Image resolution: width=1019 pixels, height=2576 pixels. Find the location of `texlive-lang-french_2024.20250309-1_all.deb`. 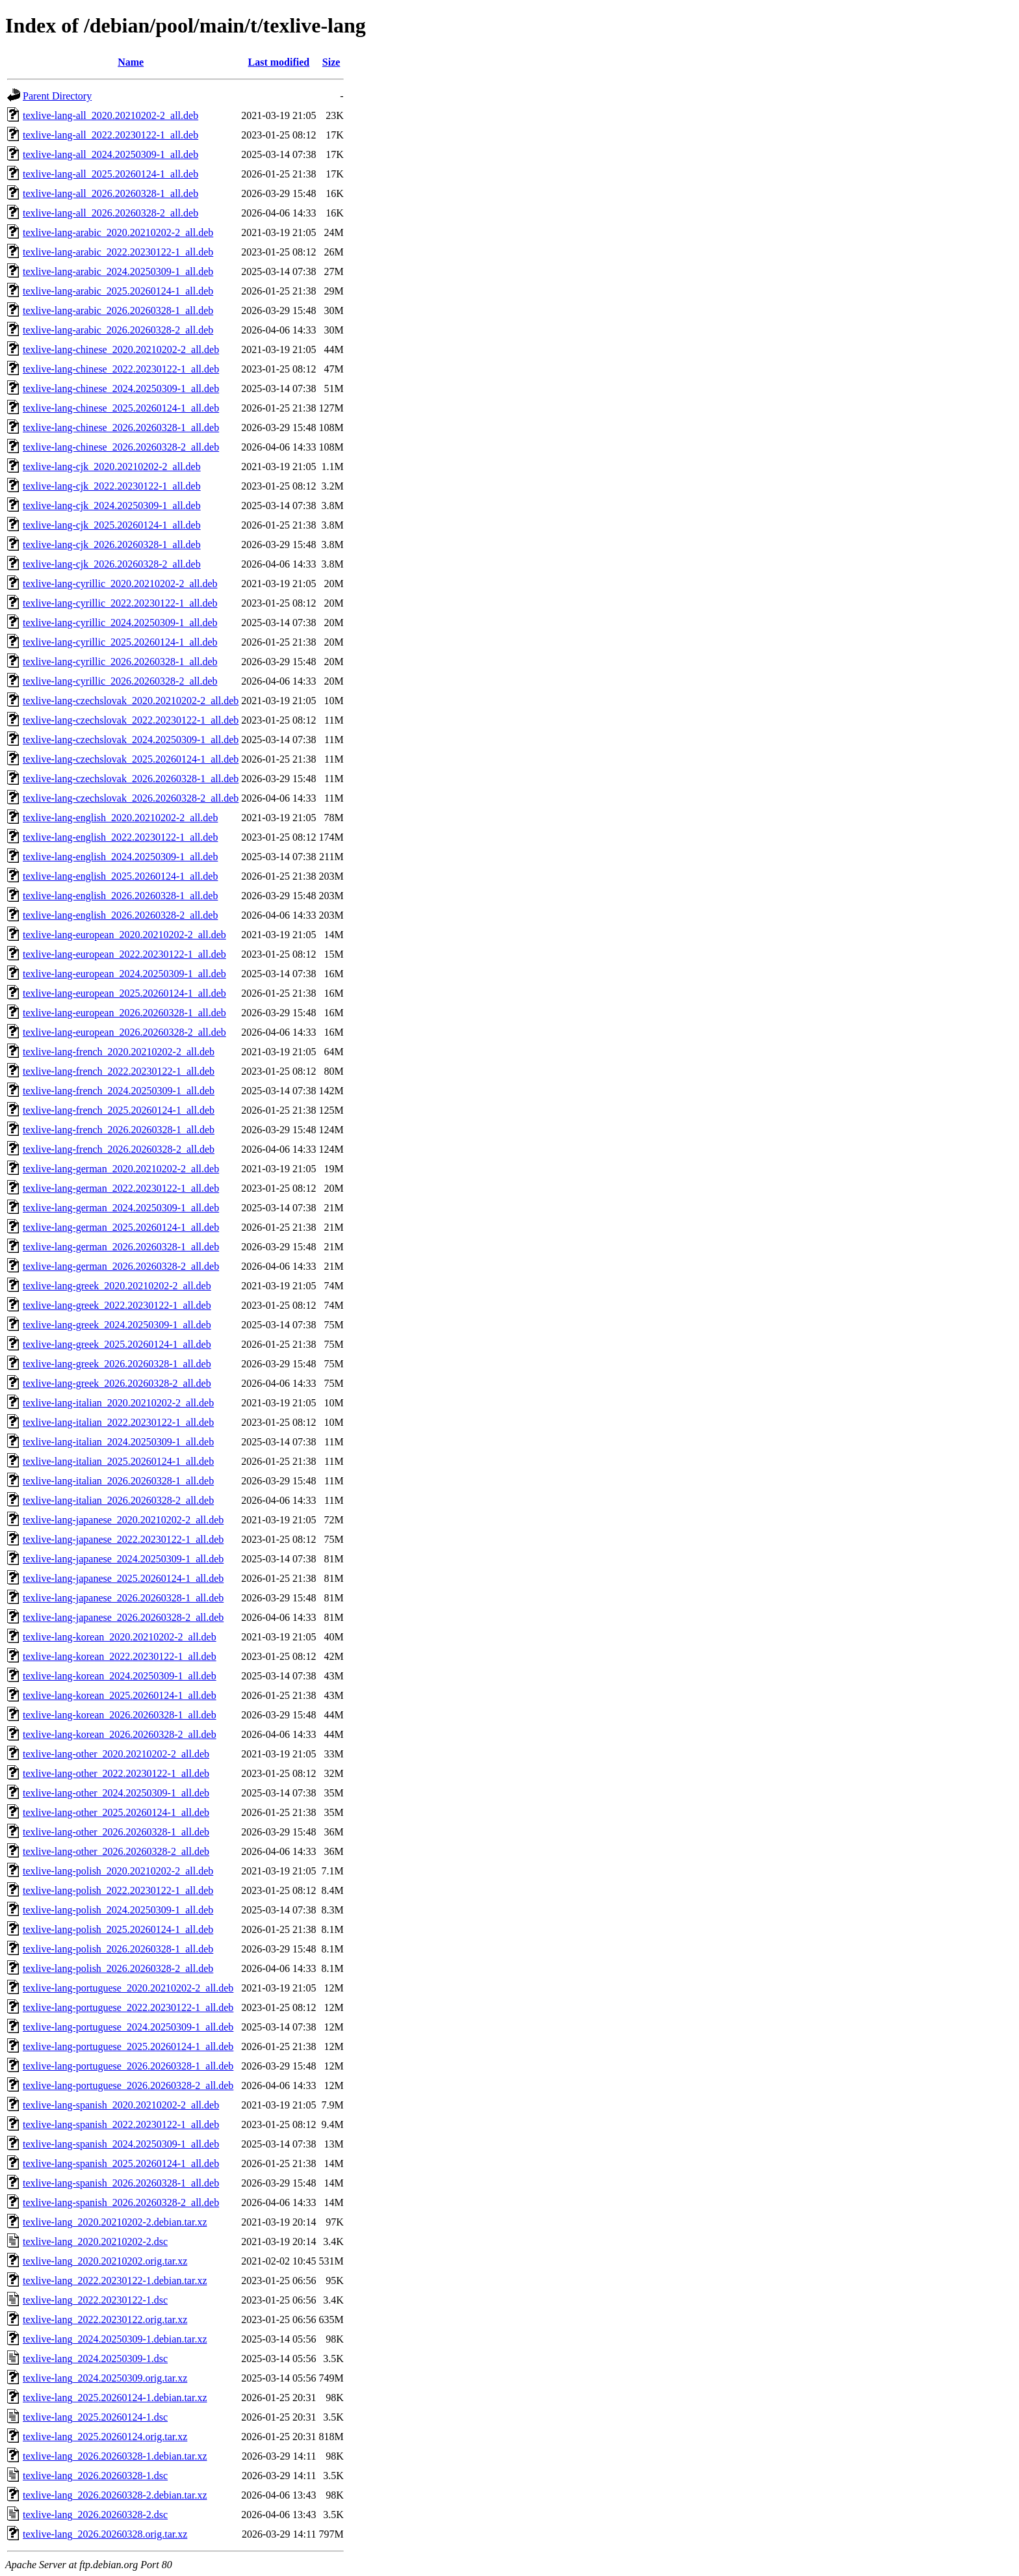

texlive-lang-french_2024.20250309-1_all.deb is located at coordinates (118, 1090).